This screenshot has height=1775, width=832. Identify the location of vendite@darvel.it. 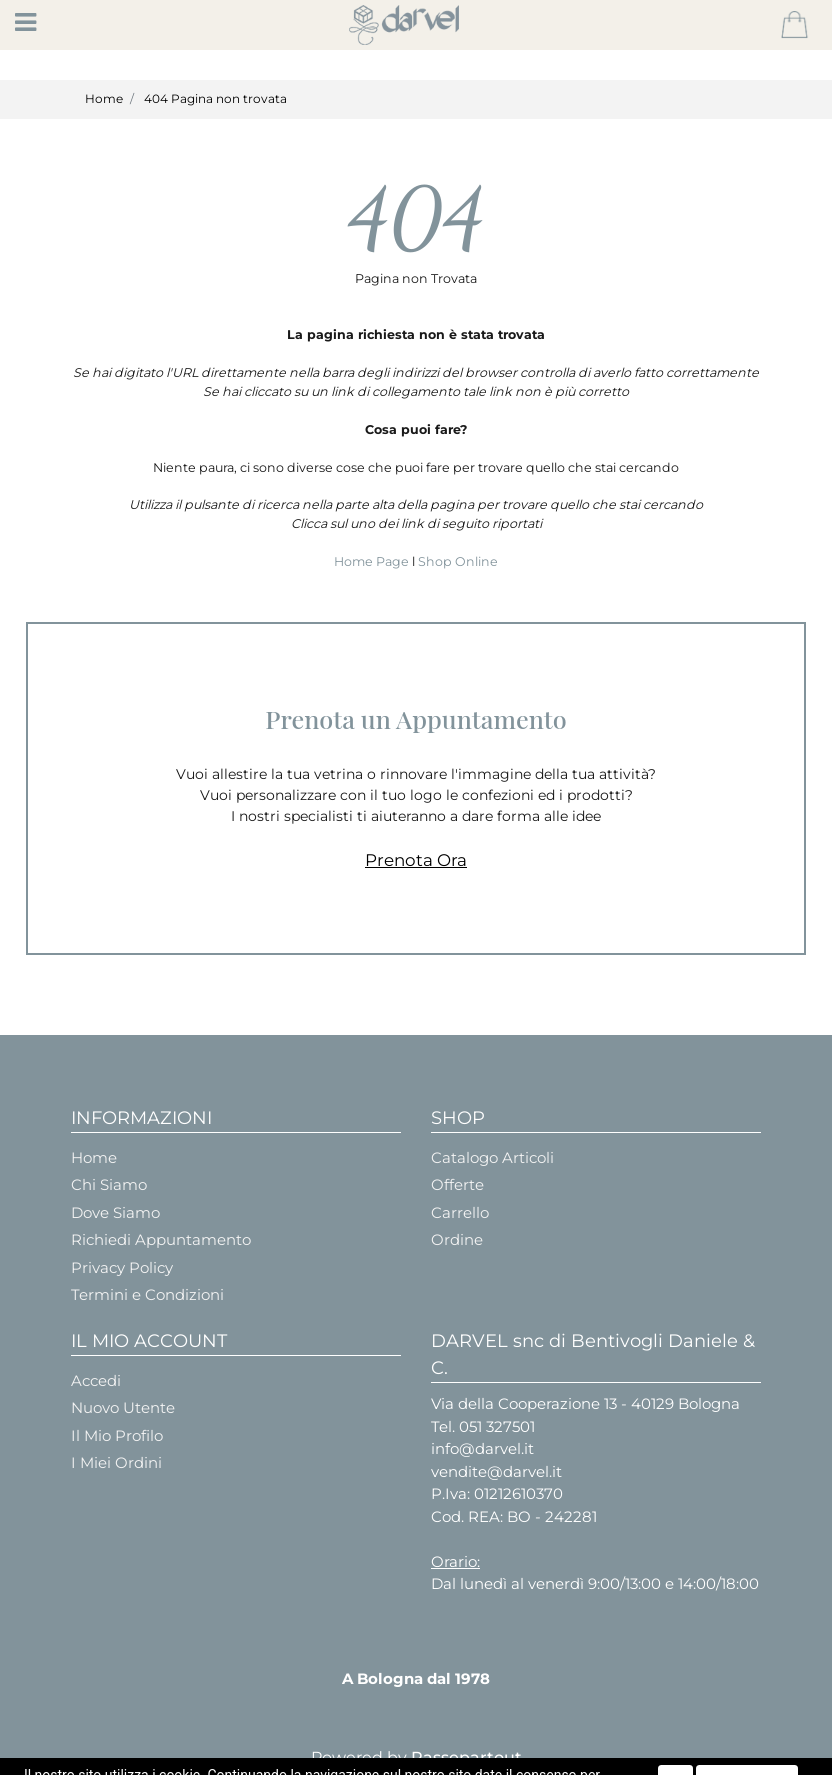
(496, 1471).